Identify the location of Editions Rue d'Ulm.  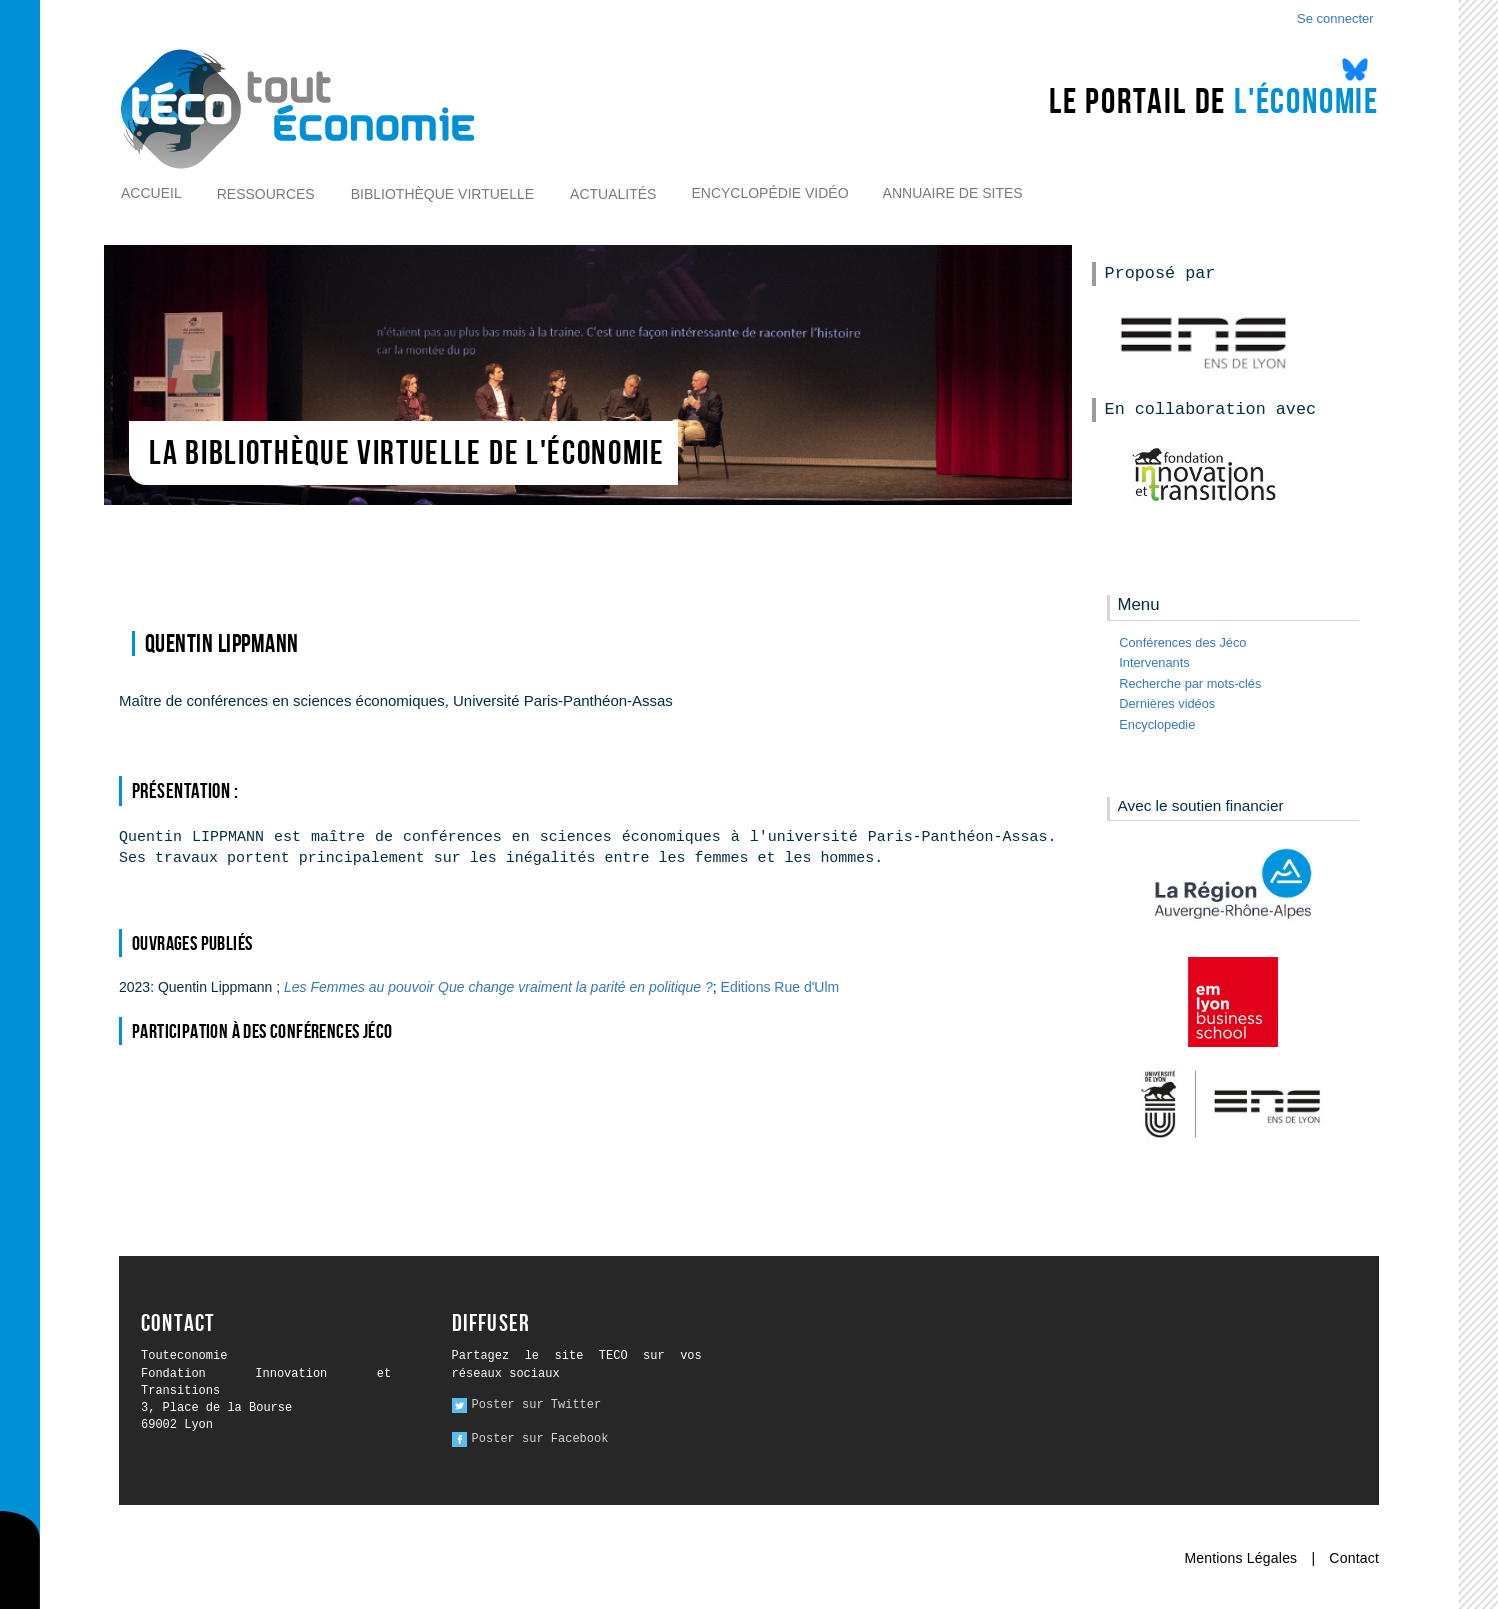
(780, 987).